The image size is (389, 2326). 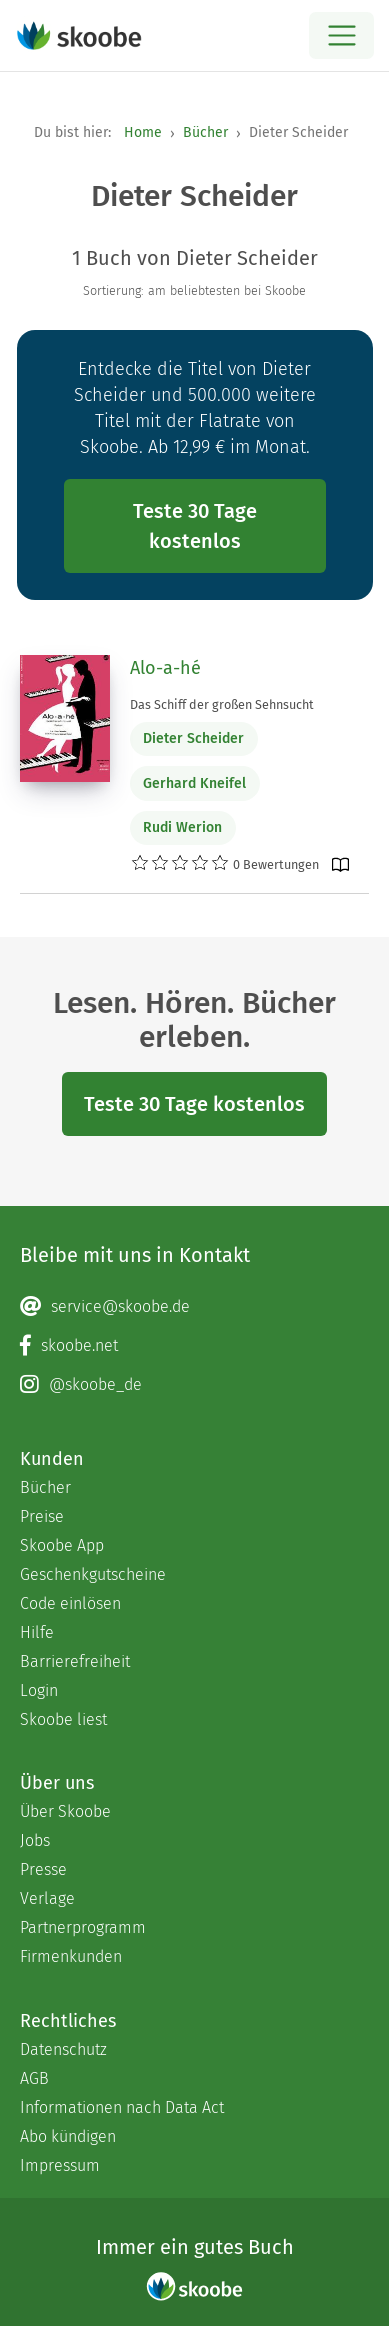 I want to click on [Facebook page], so click(x=194, y=1346).